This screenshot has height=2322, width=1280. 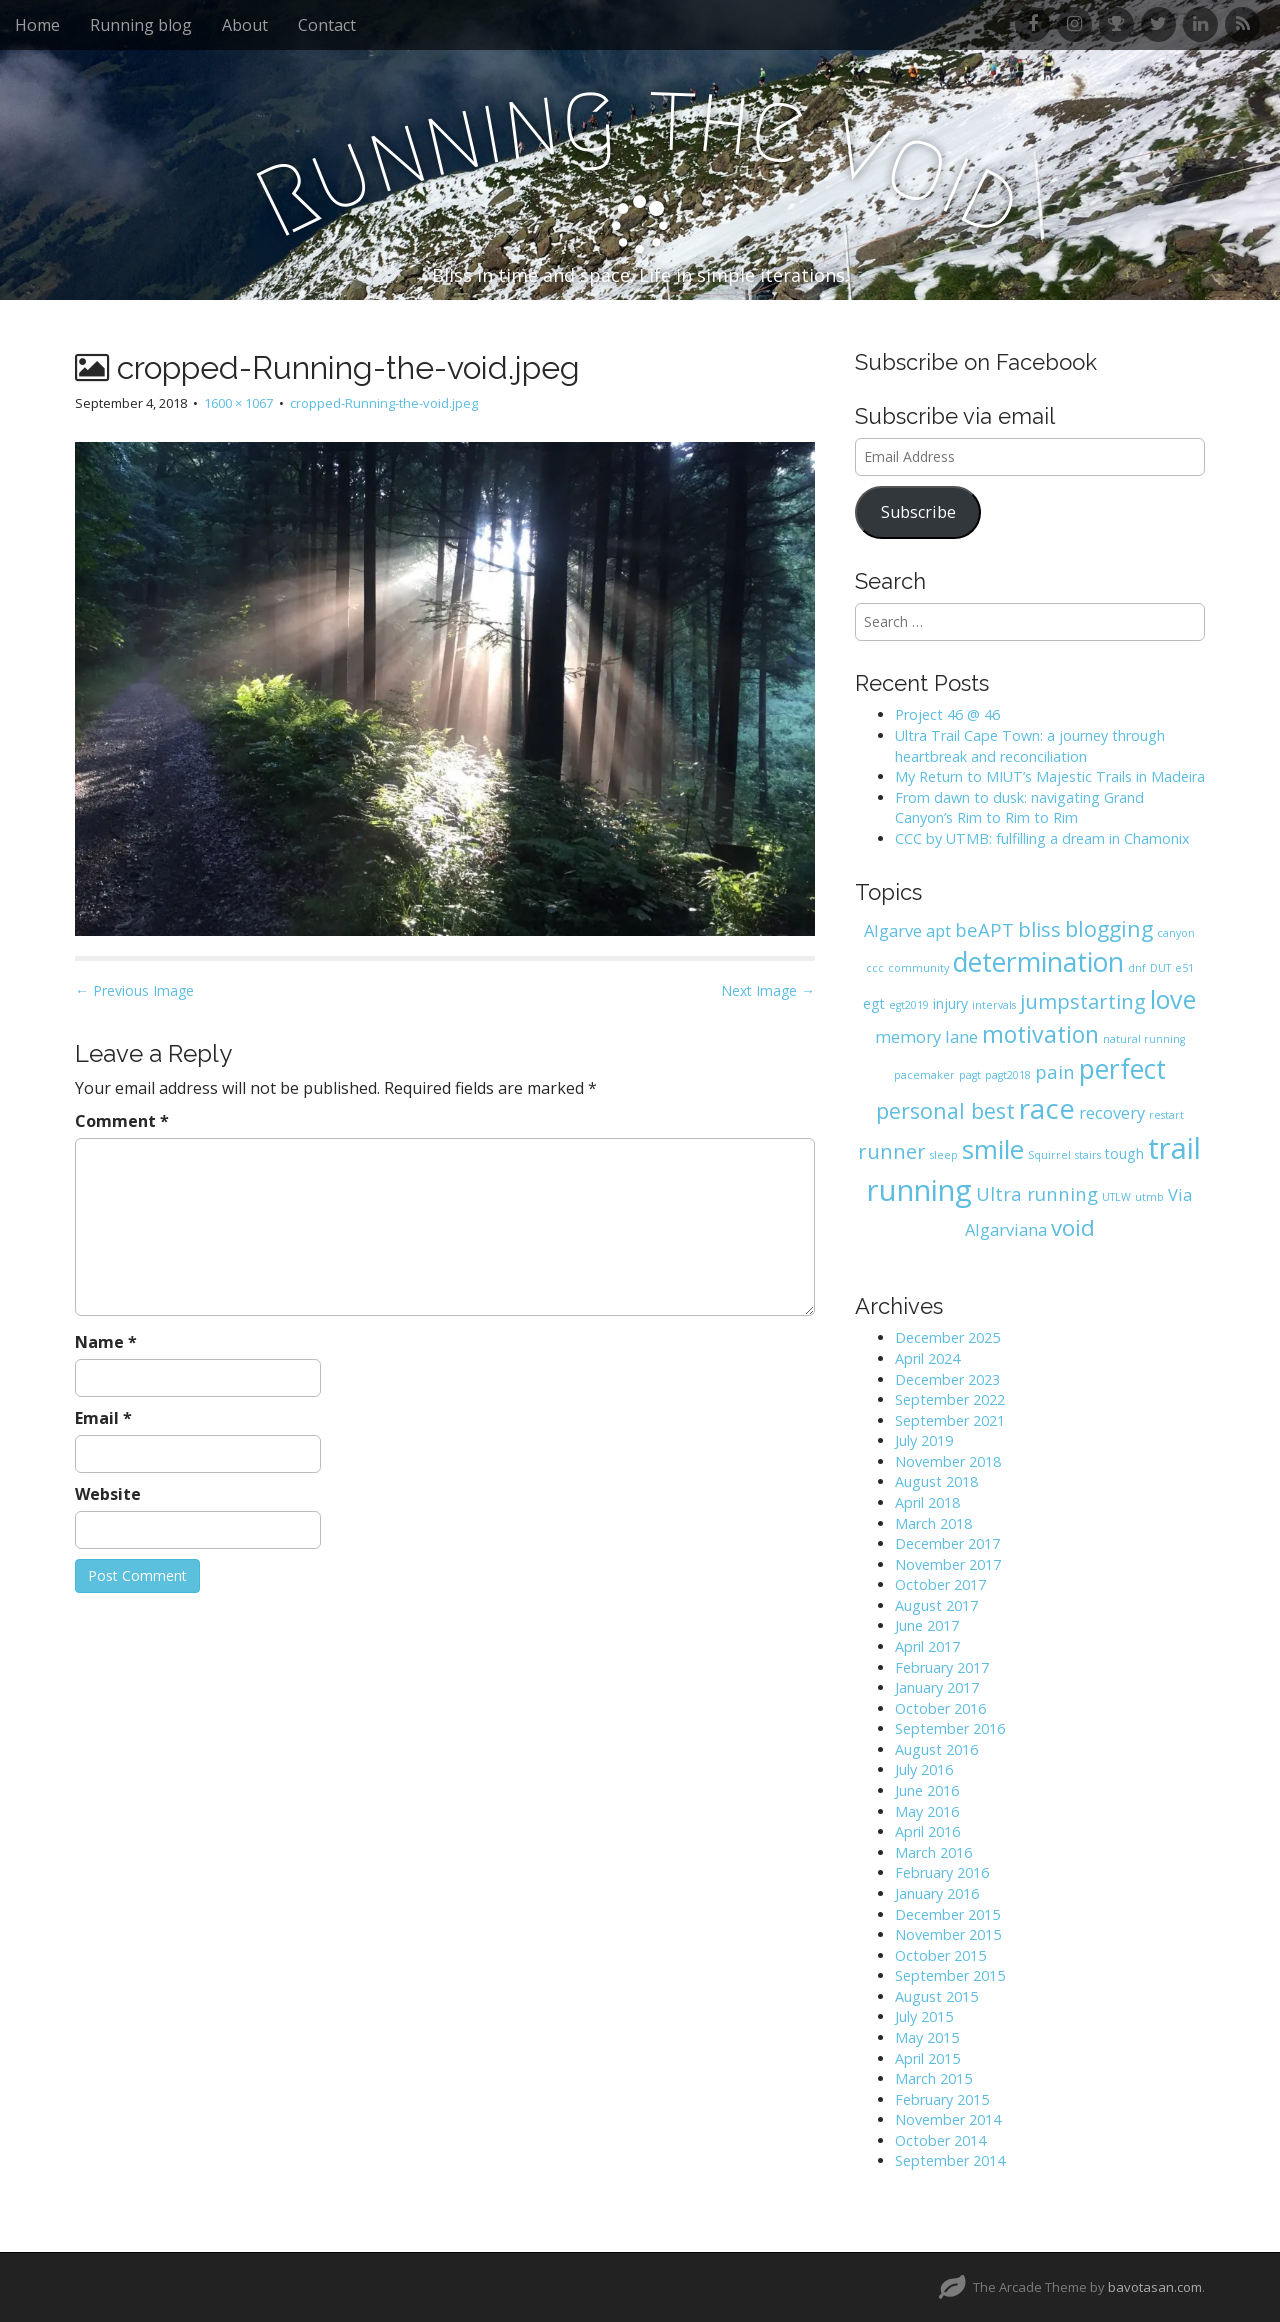 What do you see at coordinates (1042, 838) in the screenshot?
I see `CCC by UTMB: fulfilling a dream in Chamonix` at bounding box center [1042, 838].